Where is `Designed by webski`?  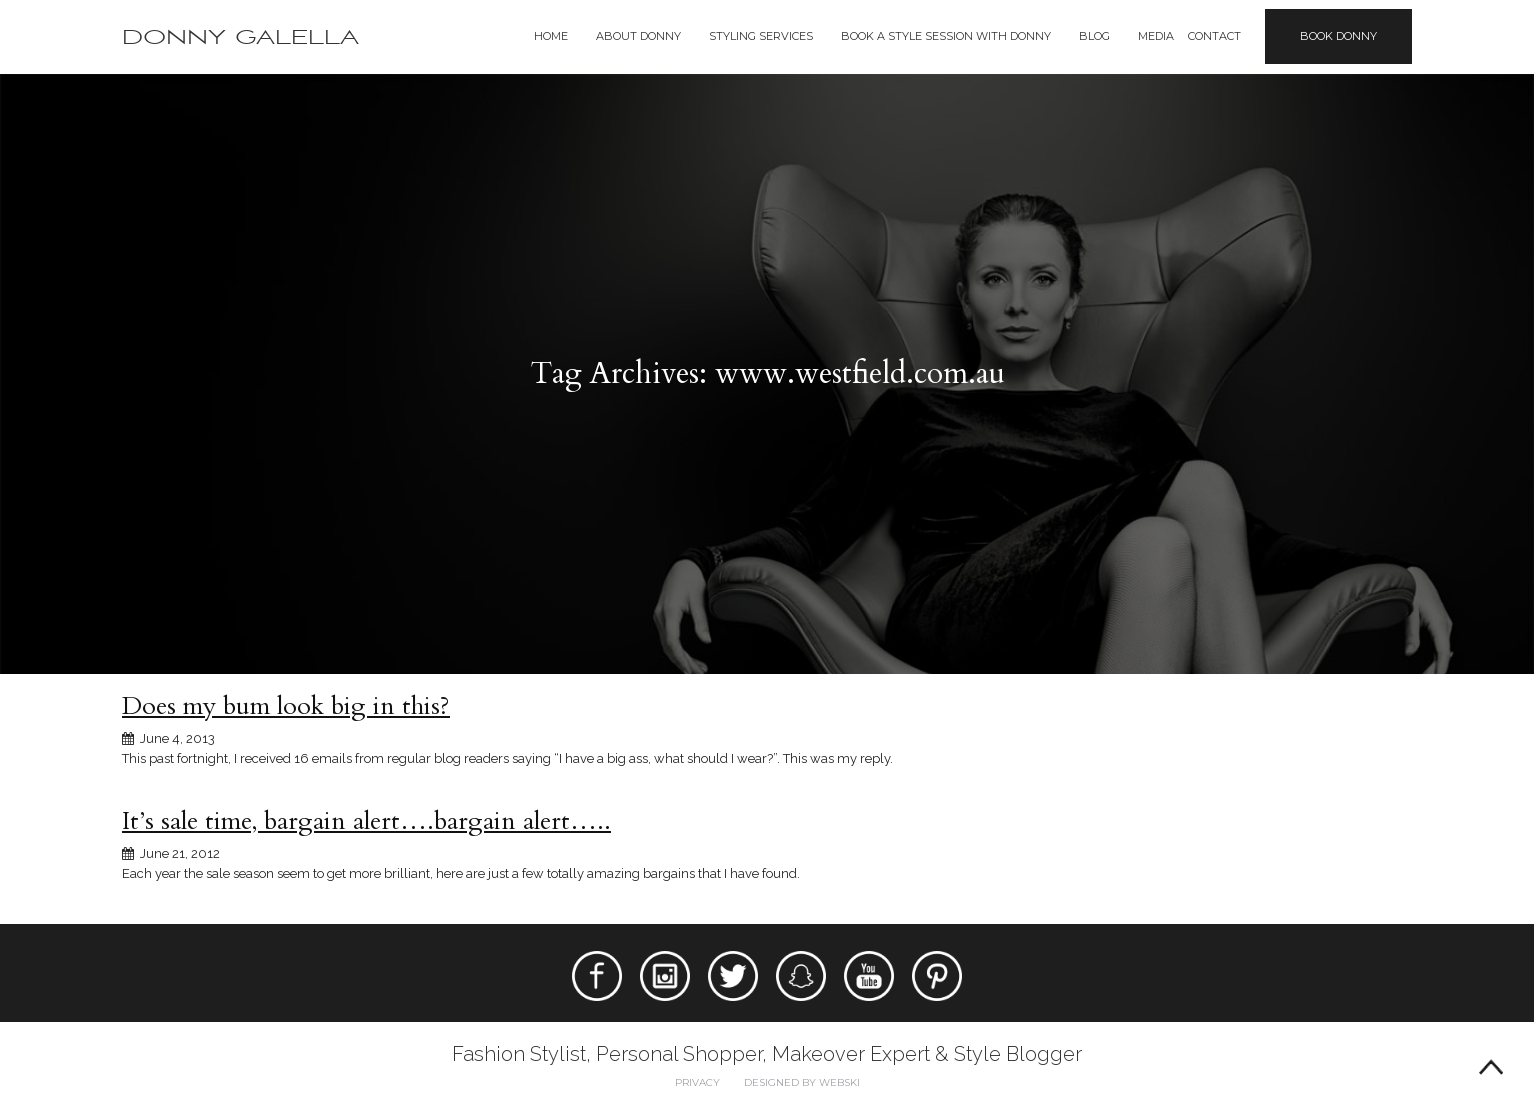 Designed by webski is located at coordinates (802, 1082).